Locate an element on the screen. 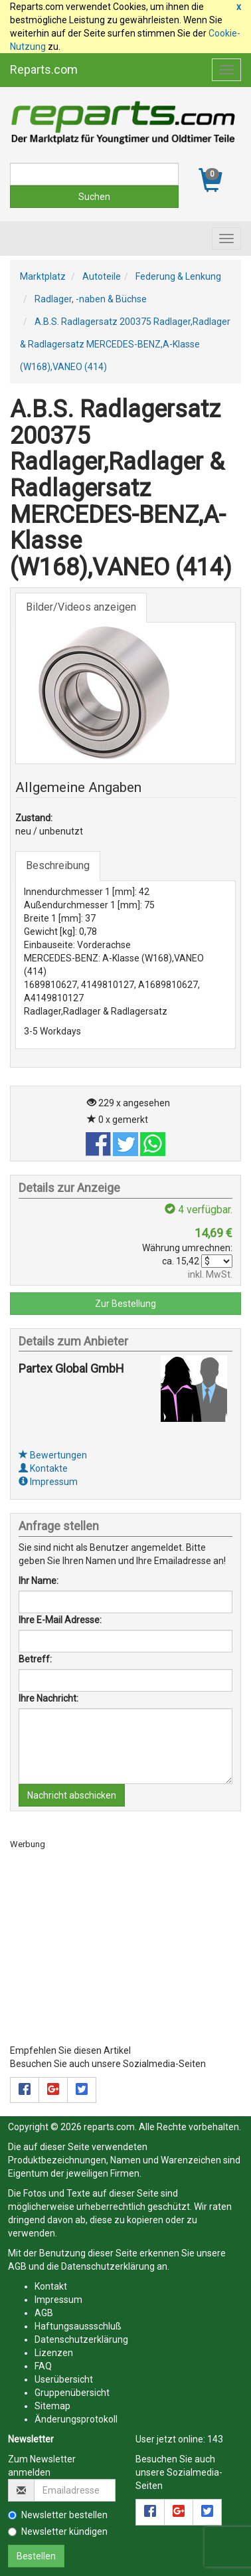 This screenshot has width=251, height=2576. Marktplatz is located at coordinates (43, 276).